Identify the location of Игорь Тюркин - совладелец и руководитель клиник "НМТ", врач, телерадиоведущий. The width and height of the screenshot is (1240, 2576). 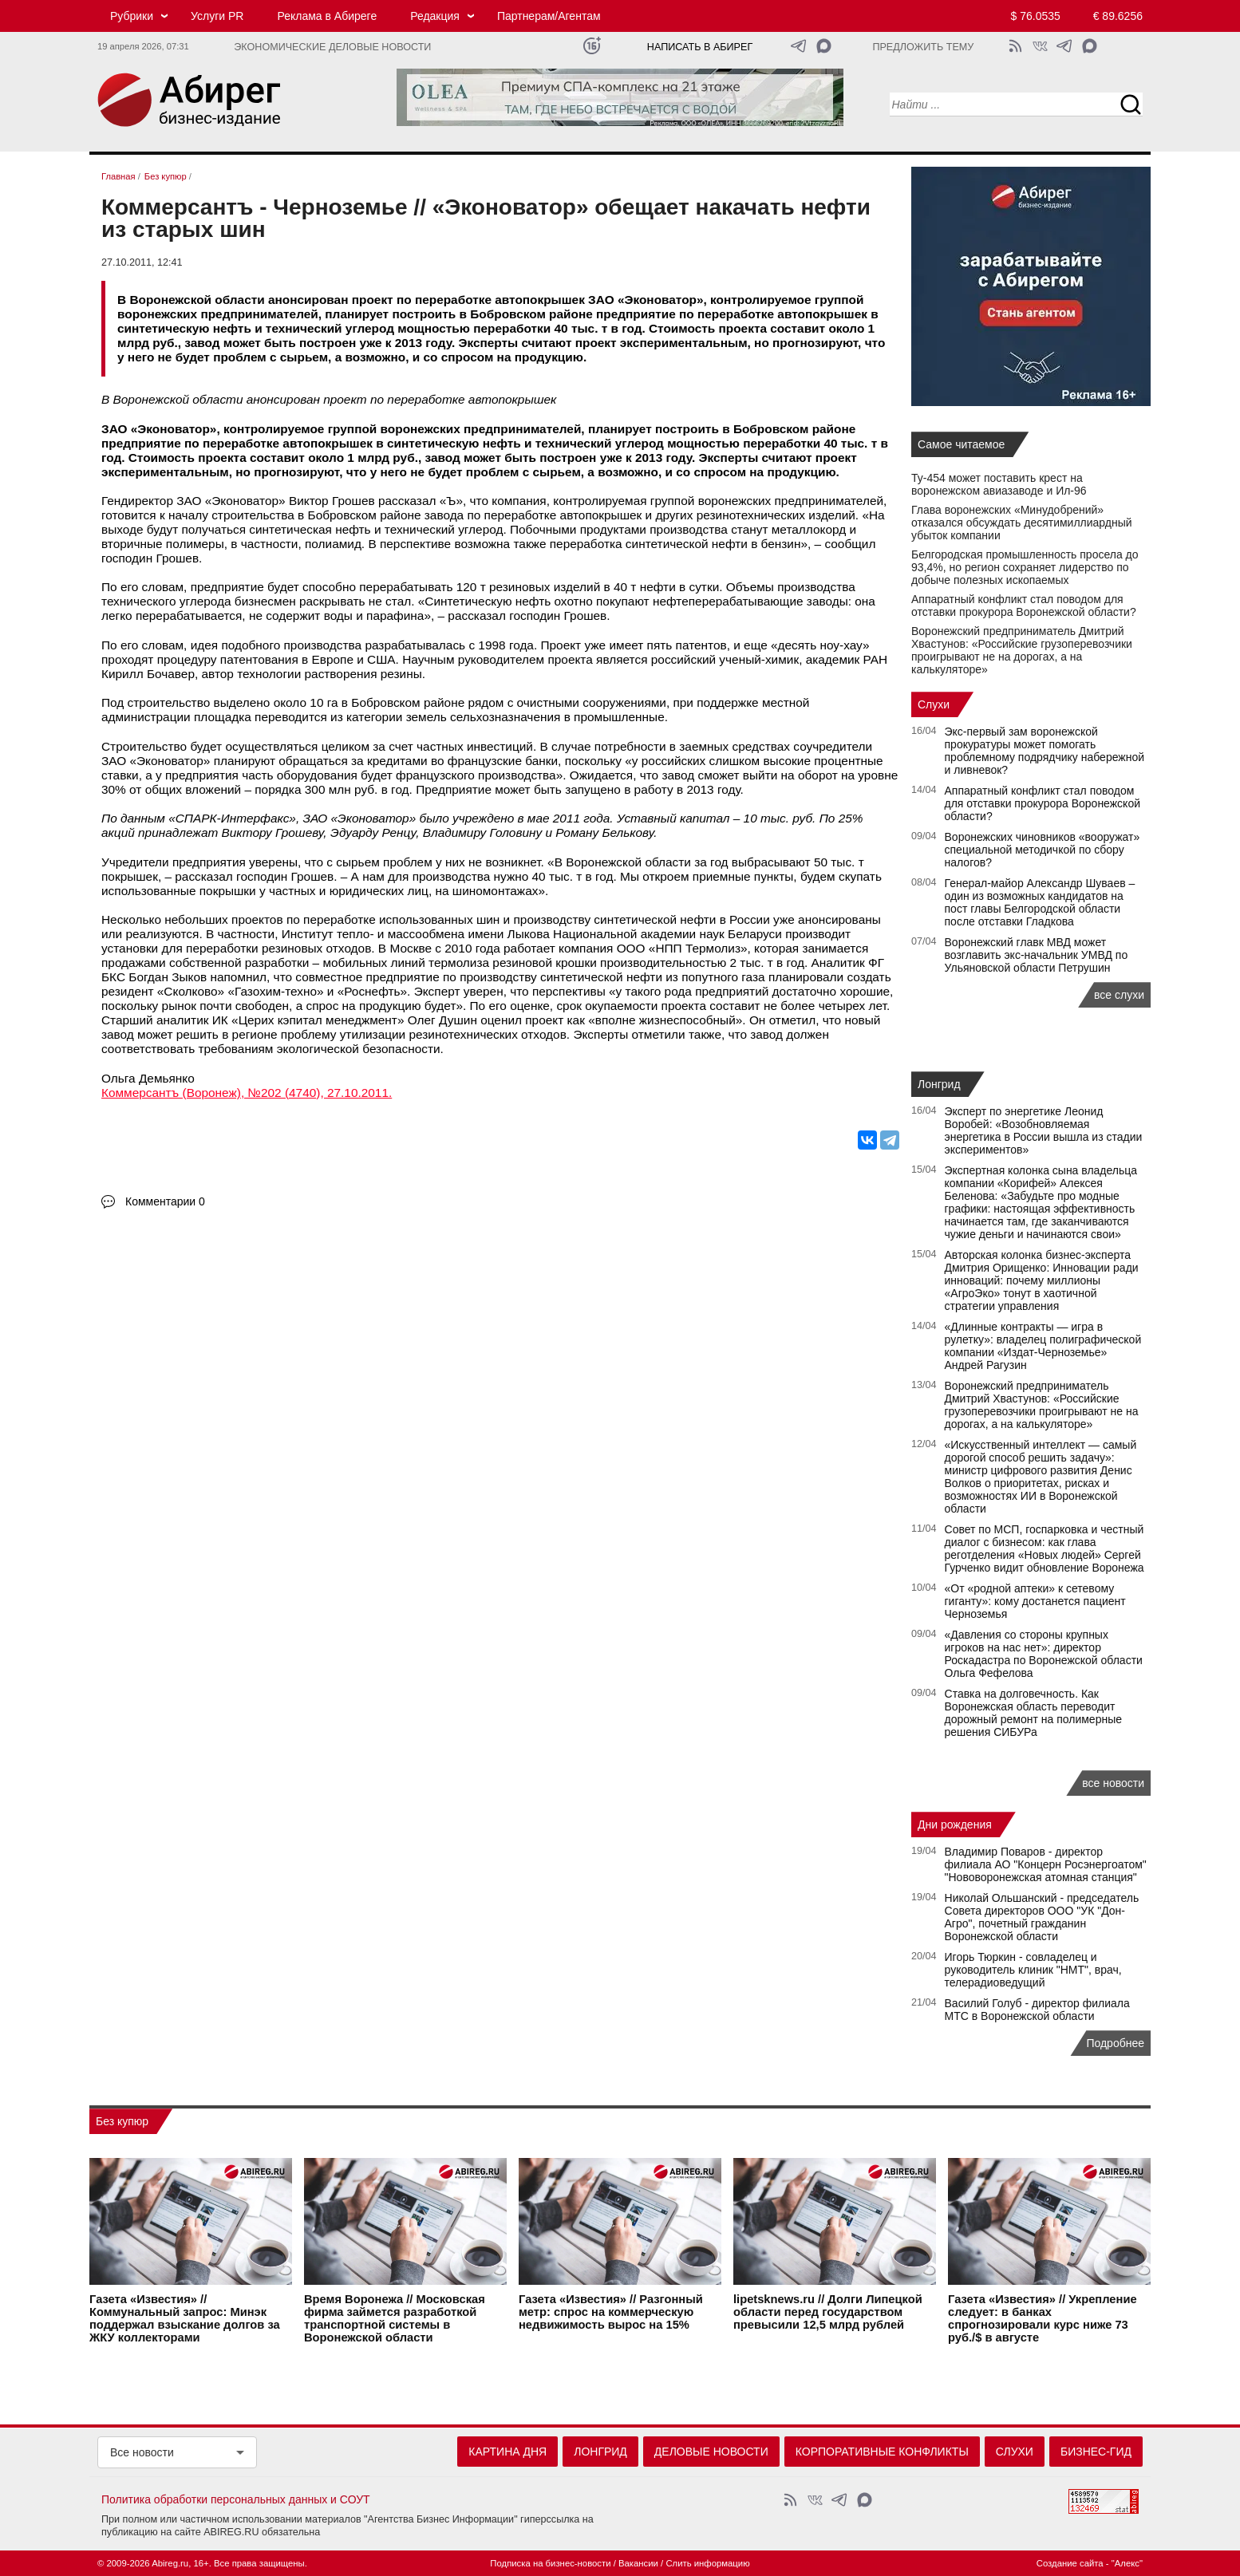
(1033, 1970).